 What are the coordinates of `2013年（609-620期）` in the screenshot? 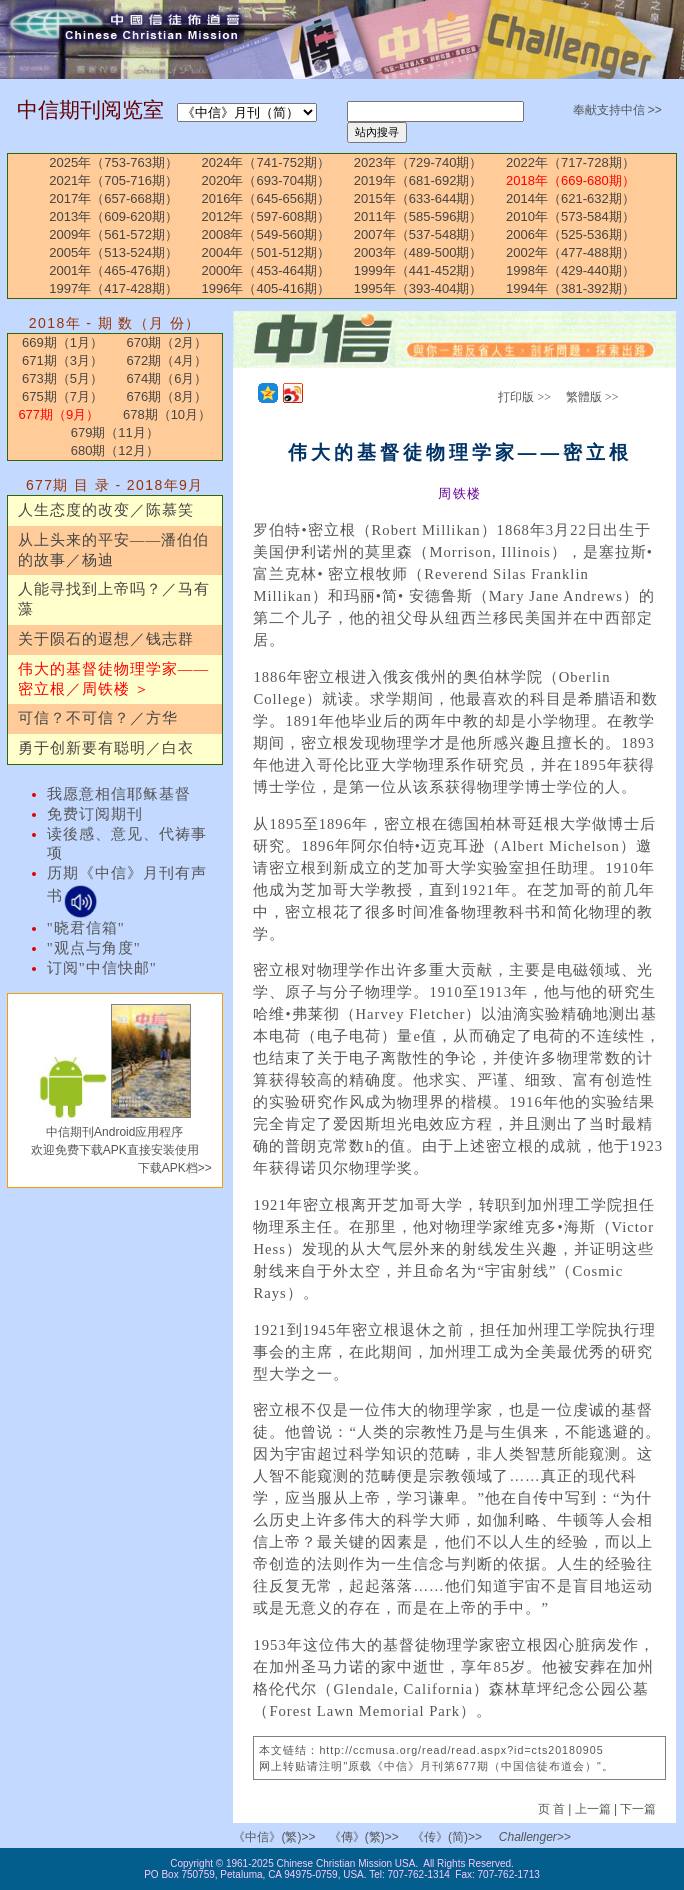 It's located at (113, 216).